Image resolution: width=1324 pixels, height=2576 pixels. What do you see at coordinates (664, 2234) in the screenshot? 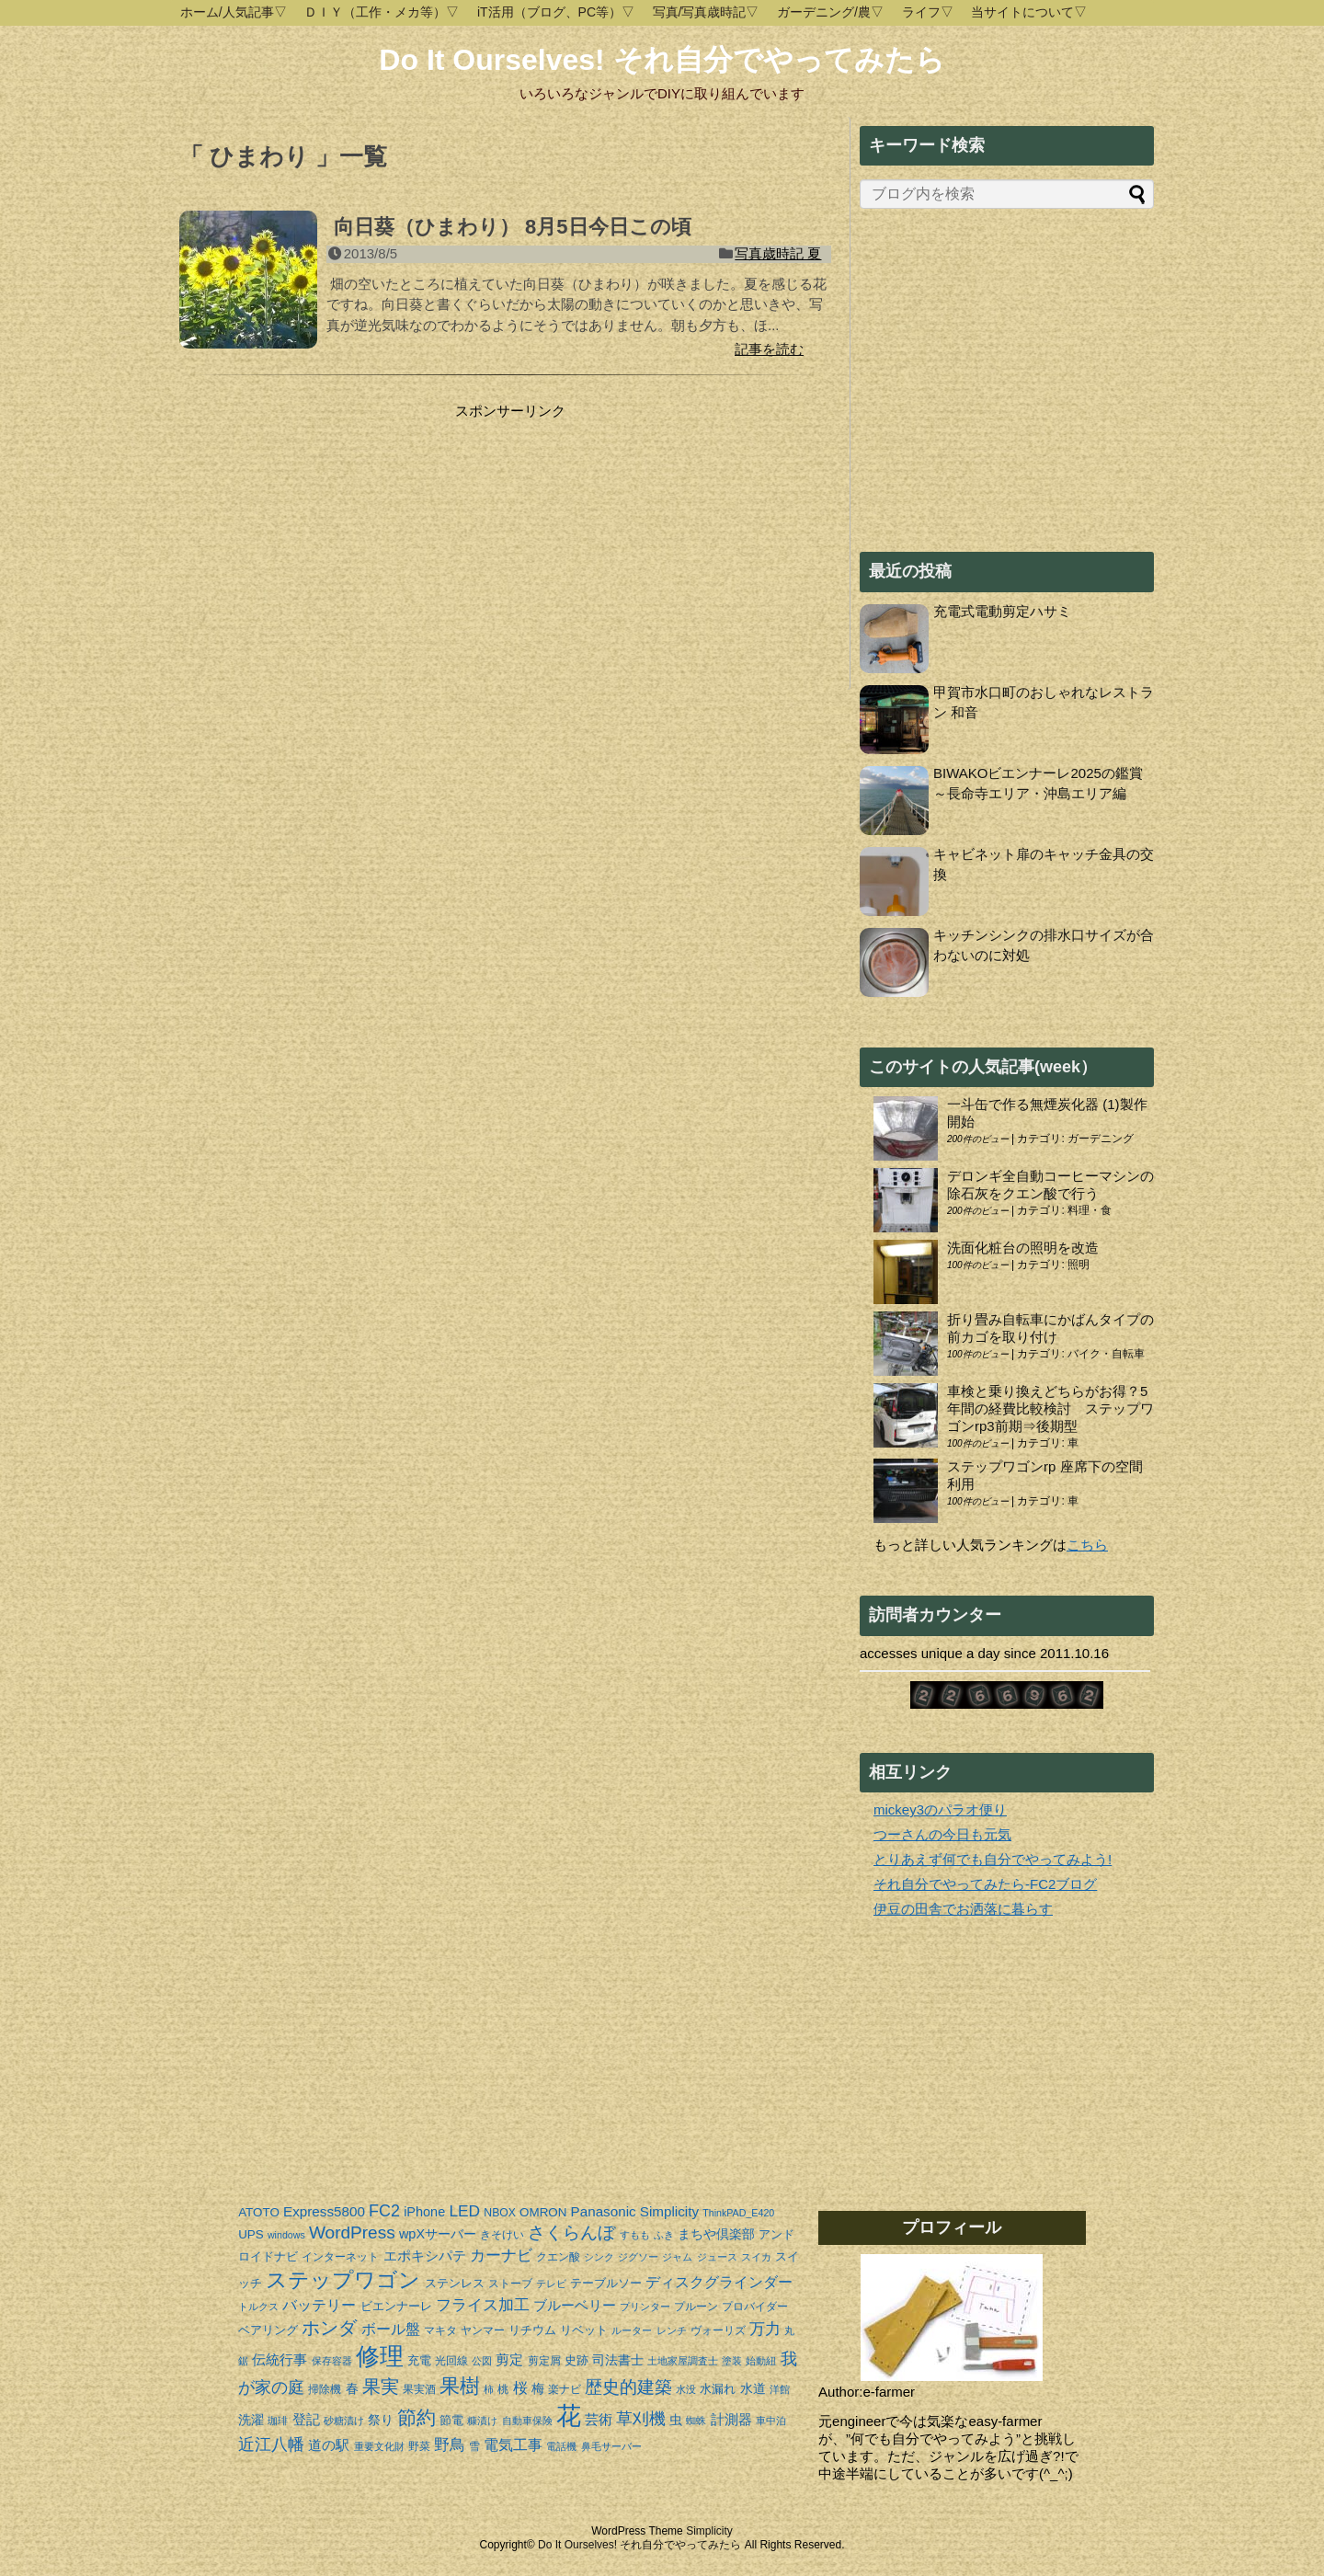
I see `ふき [ふき (3個の項目)]` at bounding box center [664, 2234].